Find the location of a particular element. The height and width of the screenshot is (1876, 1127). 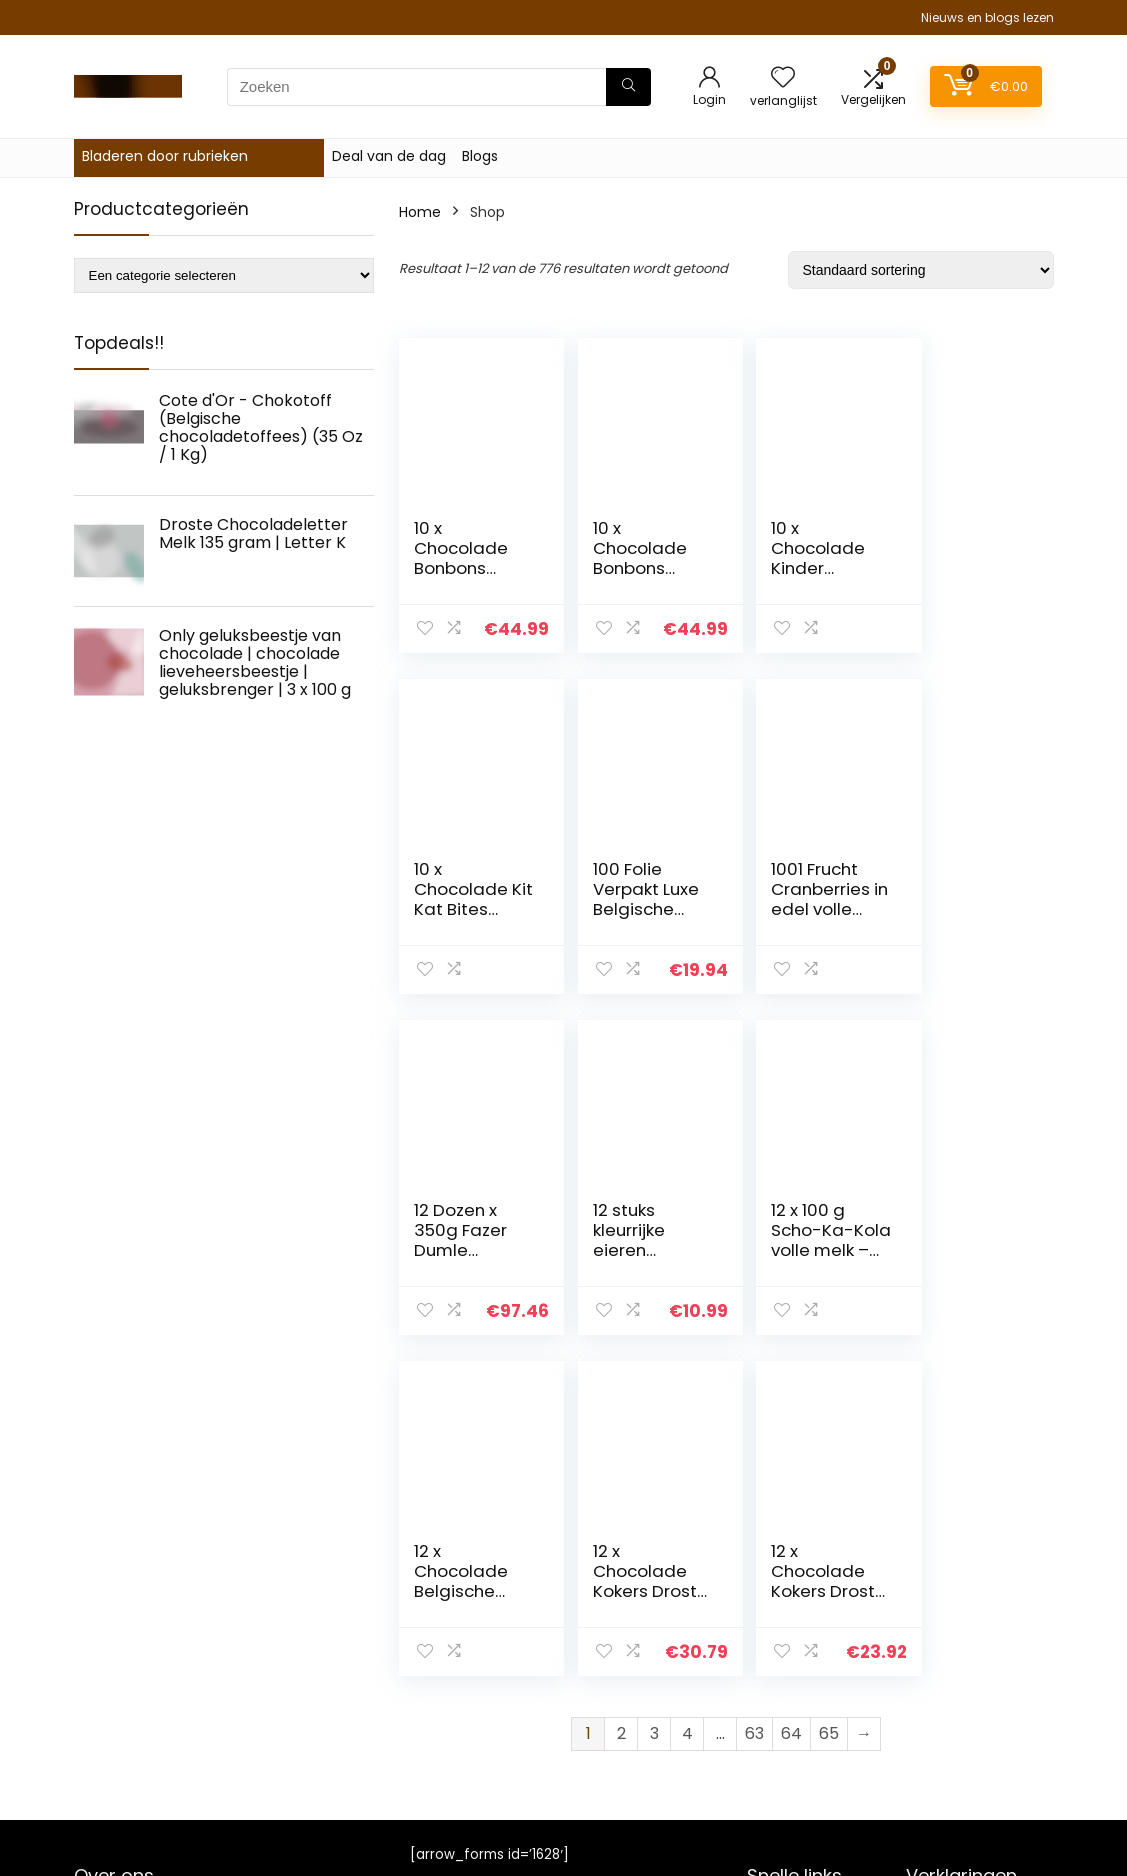

Home is located at coordinates (420, 212).